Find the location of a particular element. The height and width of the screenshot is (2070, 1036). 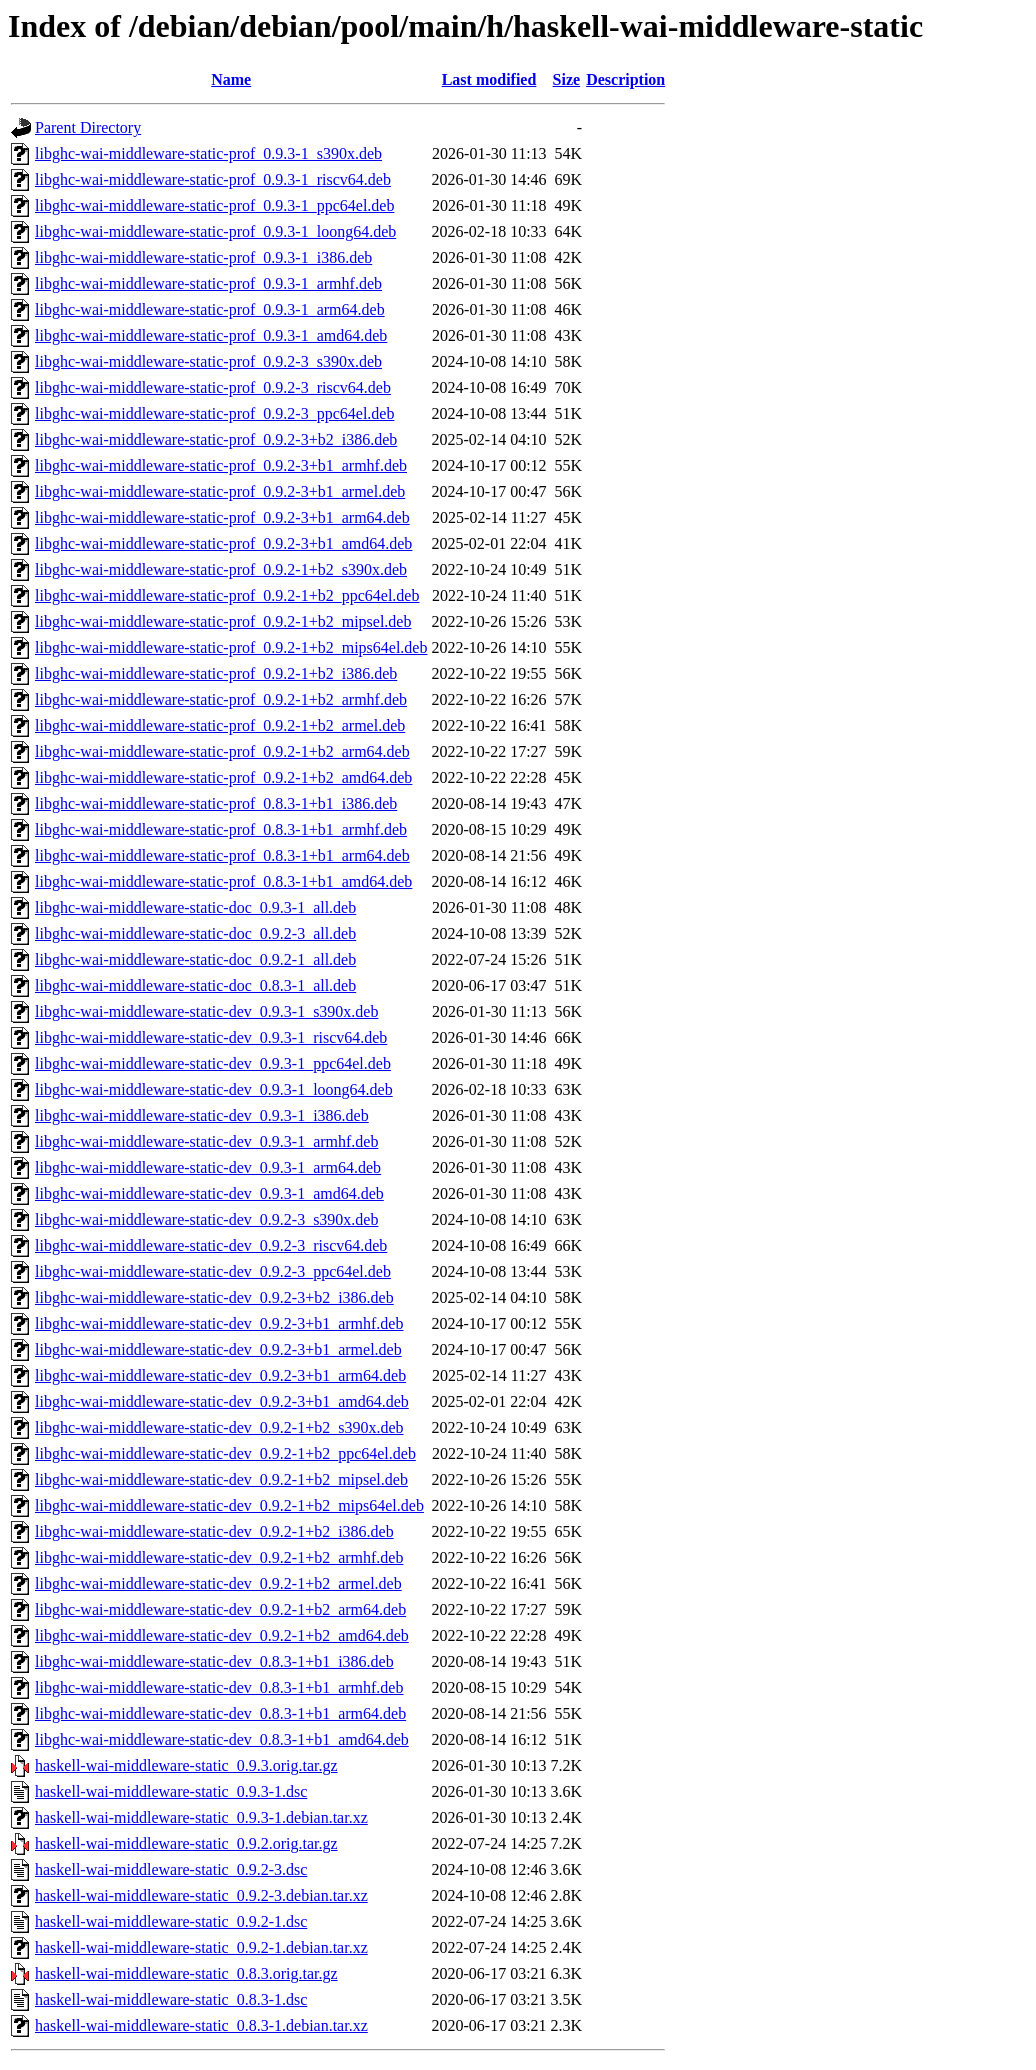

libghc-wai-middleware-static-dev_0.9.2-1+b2_armhf.deb is located at coordinates (219, 1557).